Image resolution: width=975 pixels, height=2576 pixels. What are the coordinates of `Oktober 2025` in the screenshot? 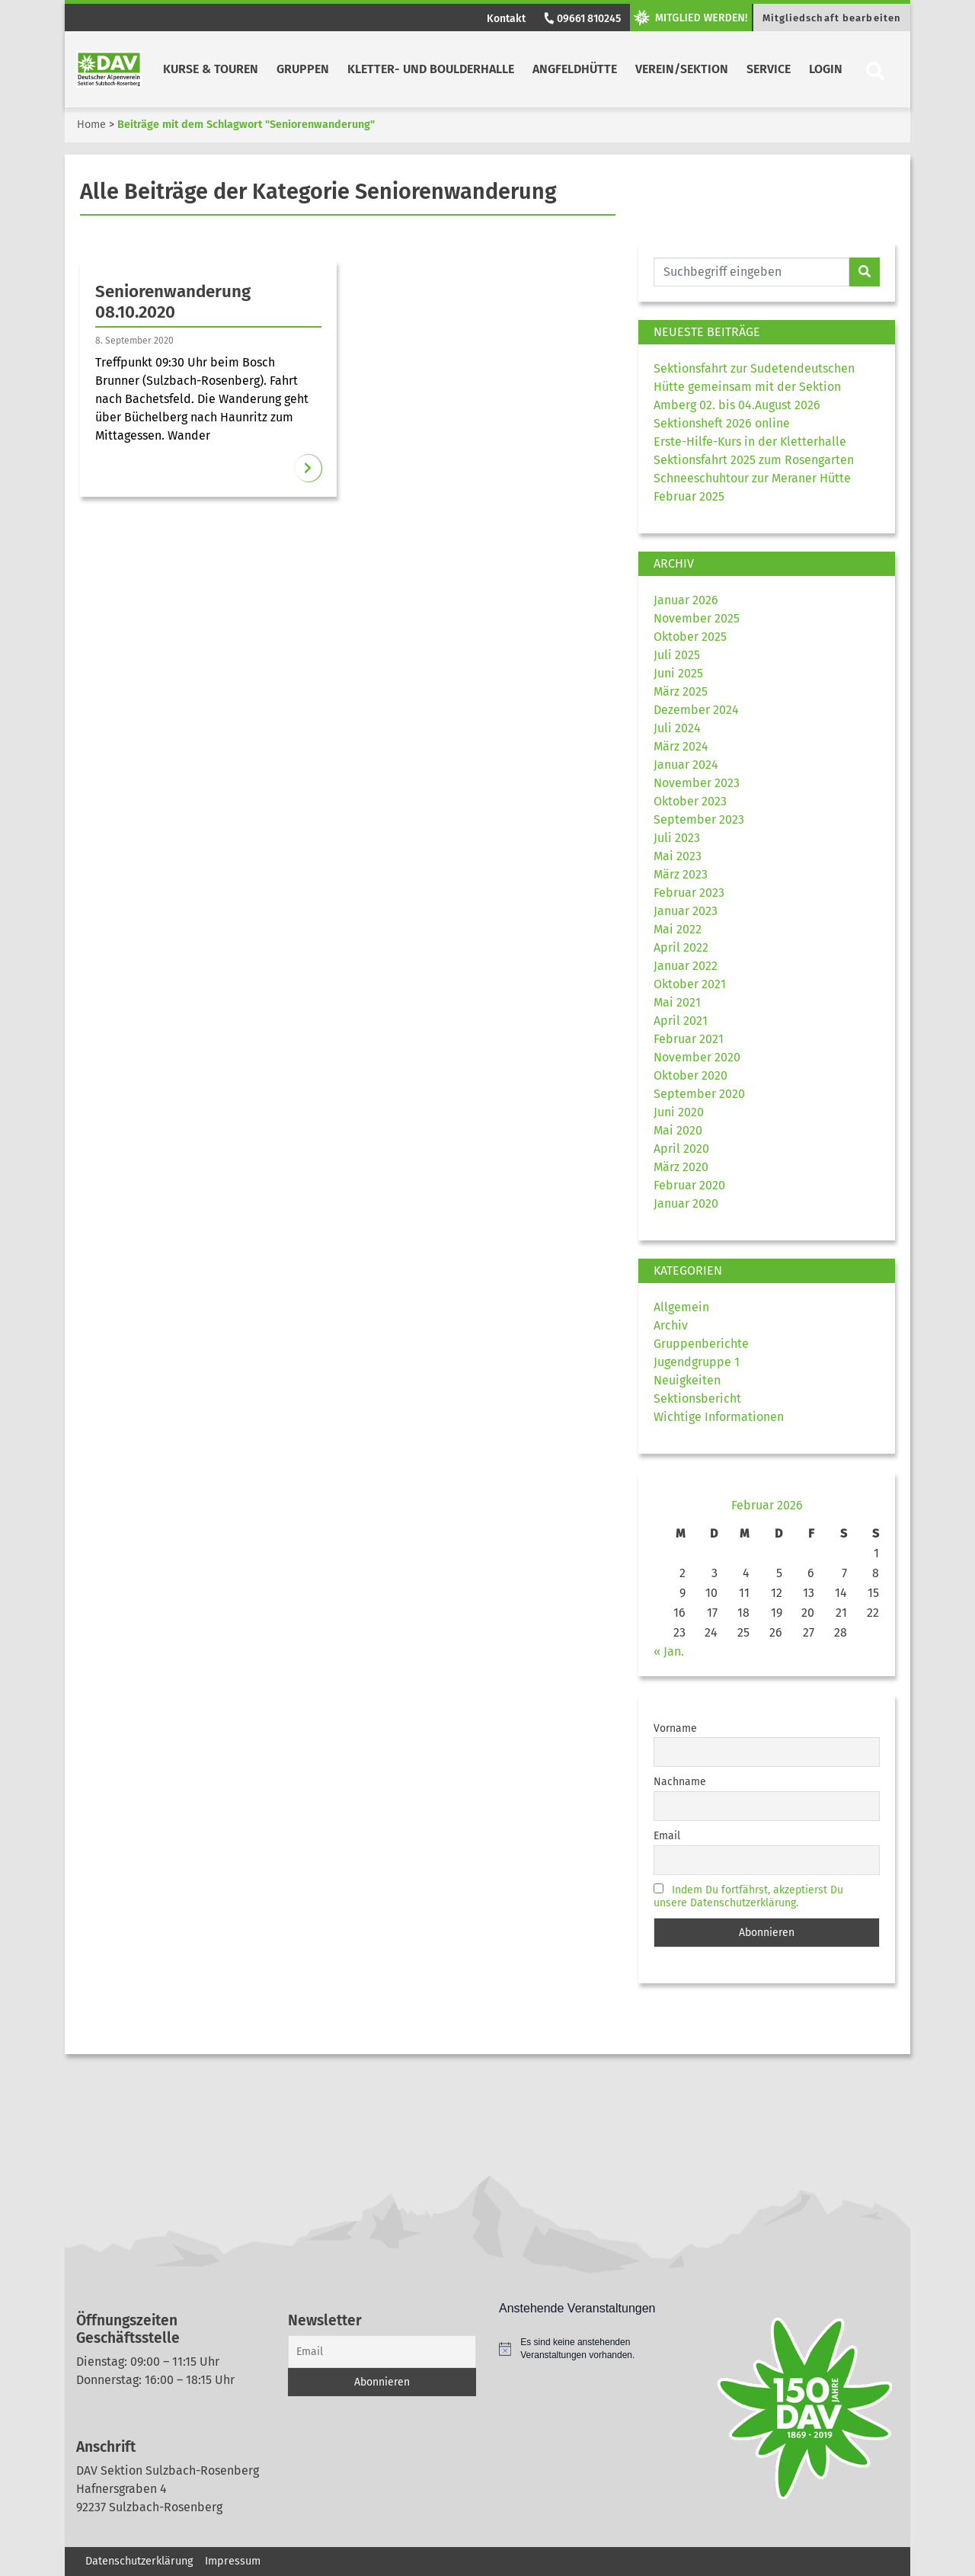 It's located at (690, 636).